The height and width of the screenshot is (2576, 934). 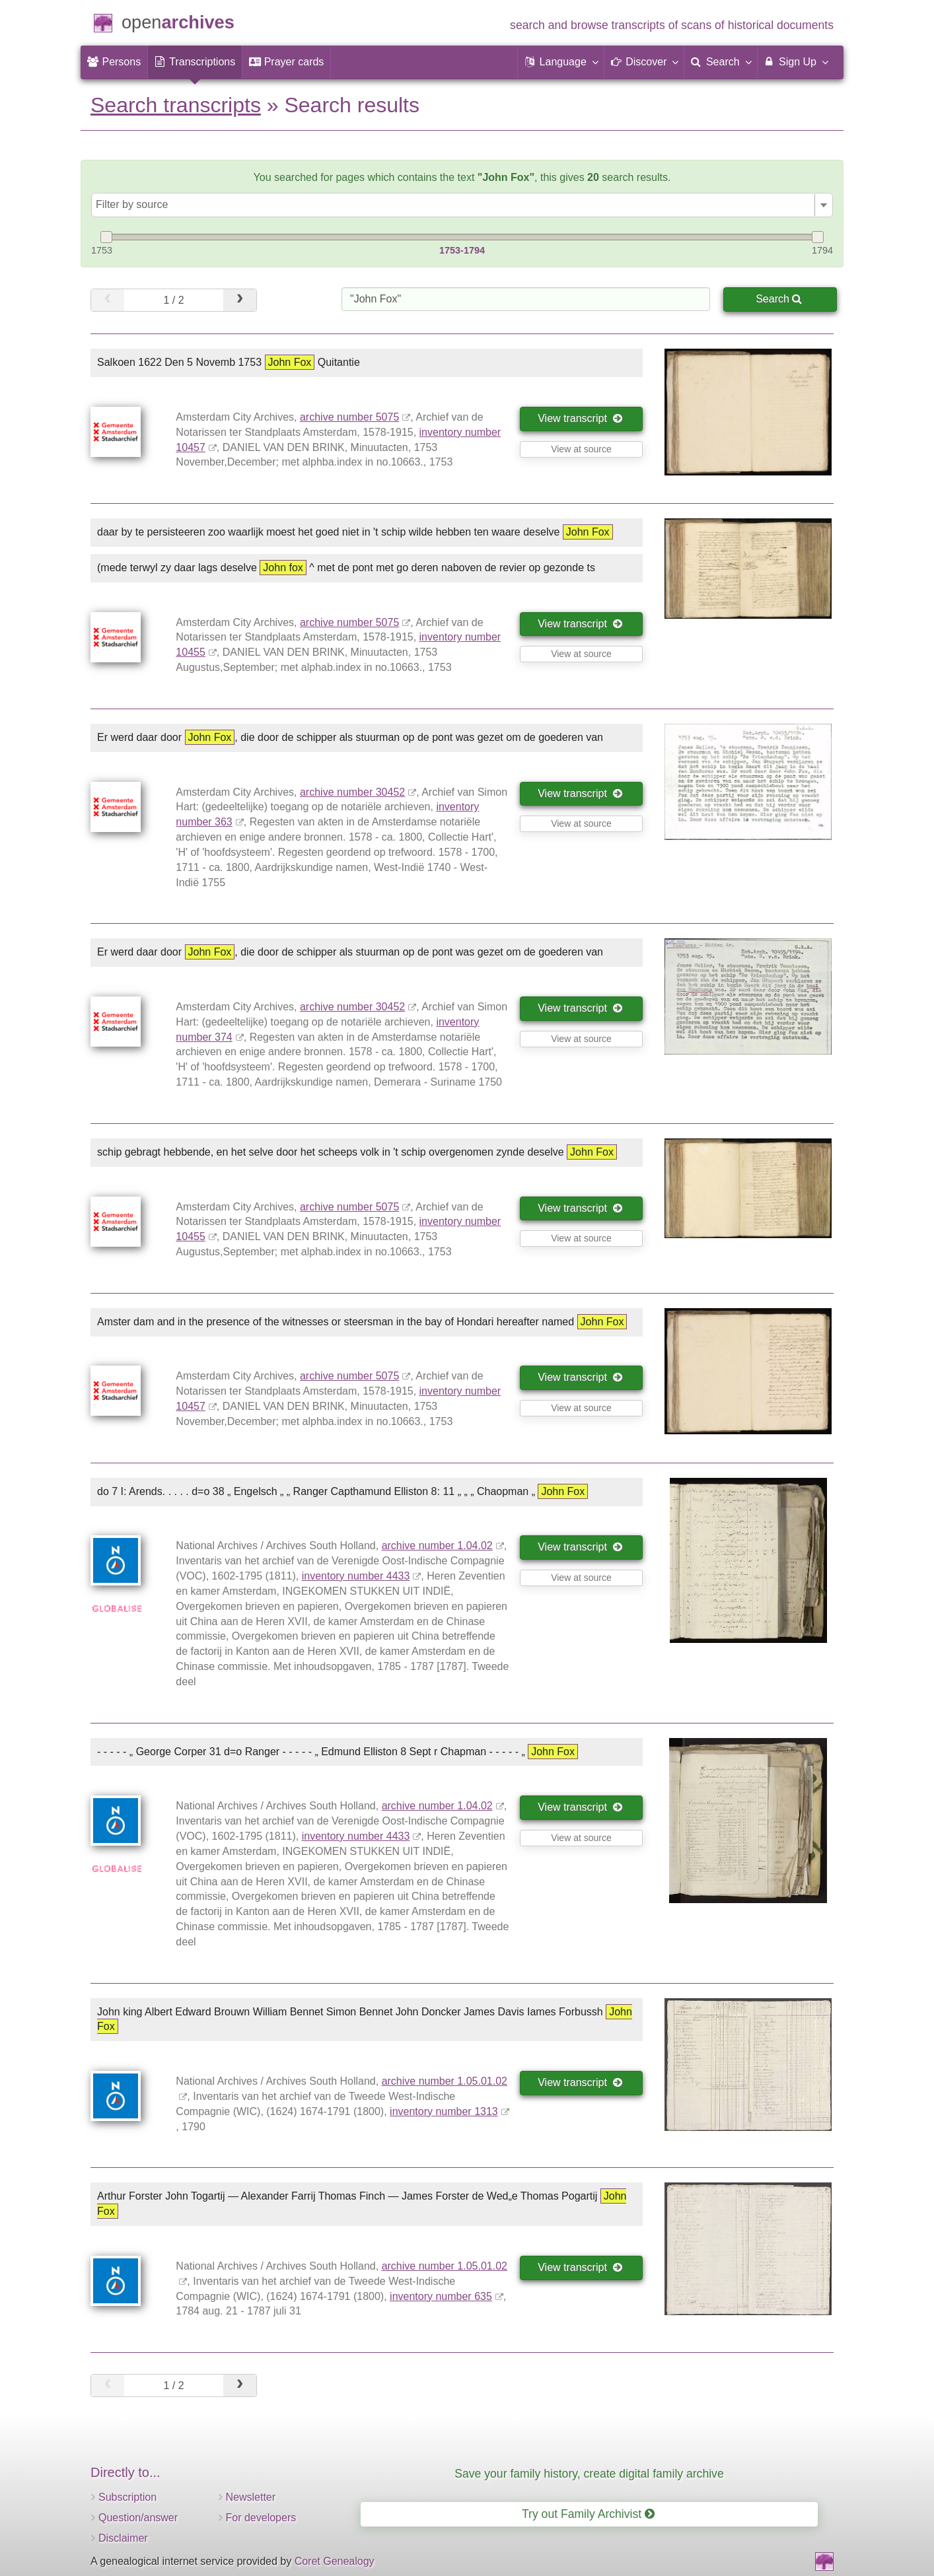 What do you see at coordinates (335, 2561) in the screenshot?
I see `Coret Genealogy` at bounding box center [335, 2561].